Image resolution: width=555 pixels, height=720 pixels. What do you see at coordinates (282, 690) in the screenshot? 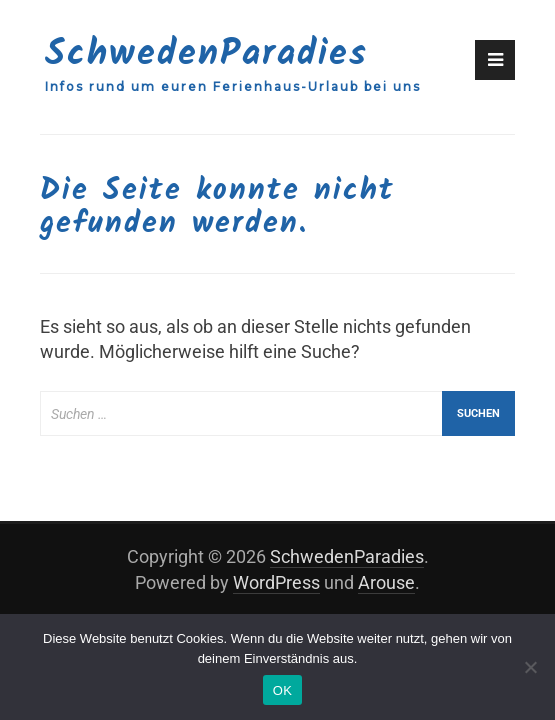
I see `OK` at bounding box center [282, 690].